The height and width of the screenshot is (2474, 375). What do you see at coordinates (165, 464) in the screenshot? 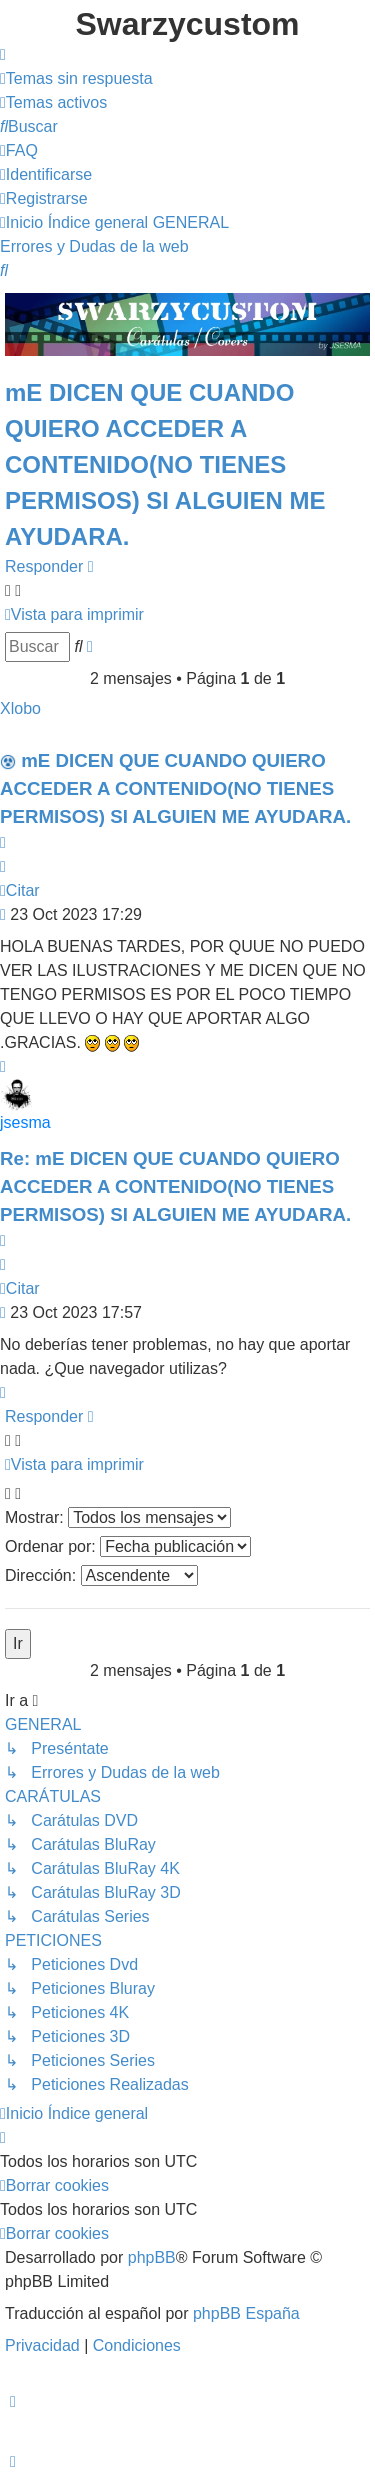
I see `mE DICEN QUE CUANDO QUIERO ACCEDER A CONTENIDO(NO TIENES PERMISOS) SI ALGUIEN ME AYUDARA.` at bounding box center [165, 464].